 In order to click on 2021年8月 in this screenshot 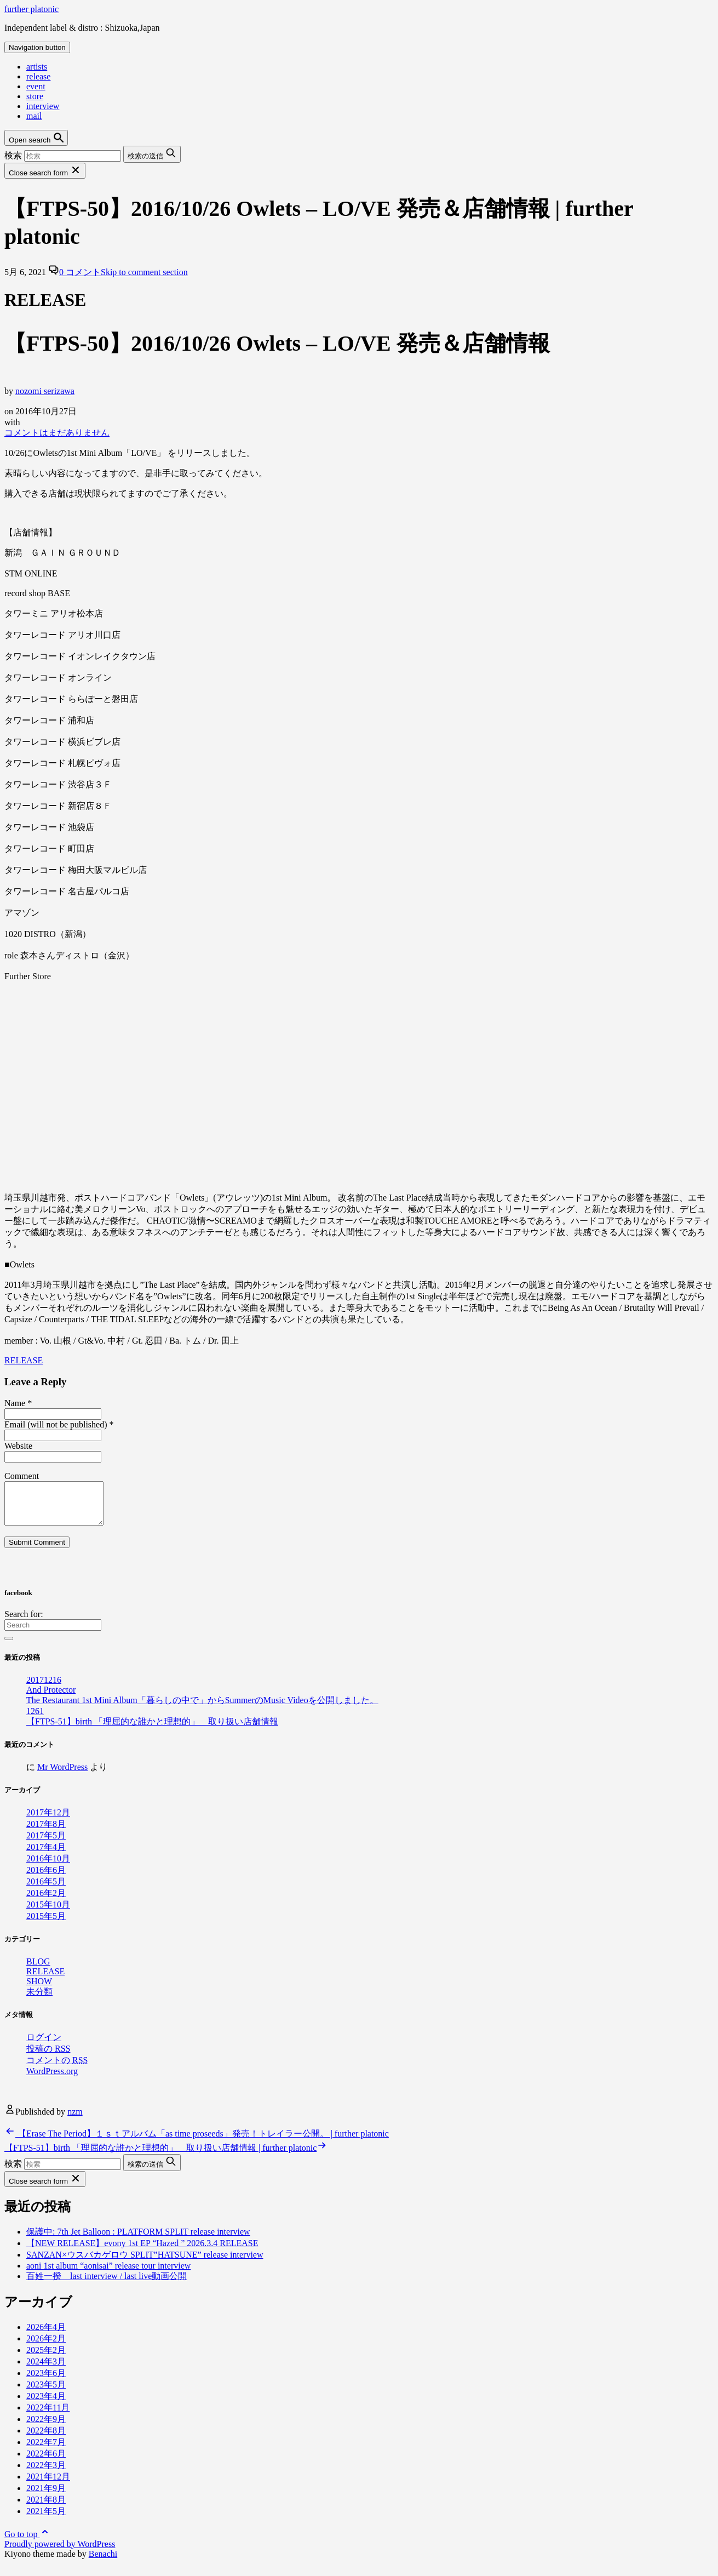, I will do `click(46, 2507)`.